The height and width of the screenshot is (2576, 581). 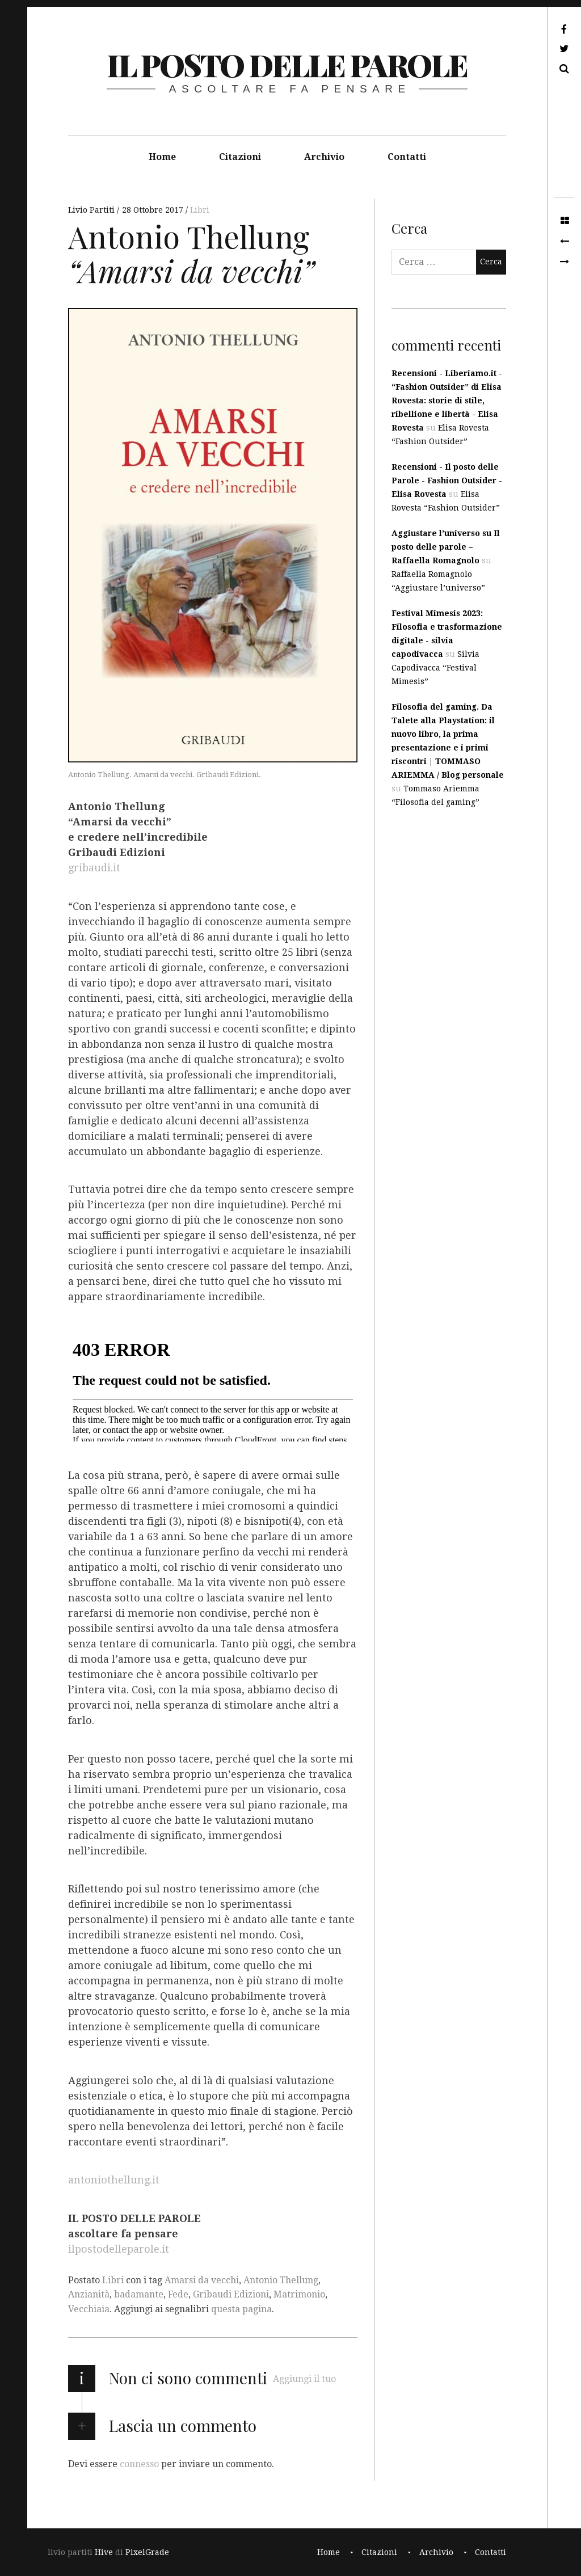 I want to click on Livio Partiti, so click(x=92, y=209).